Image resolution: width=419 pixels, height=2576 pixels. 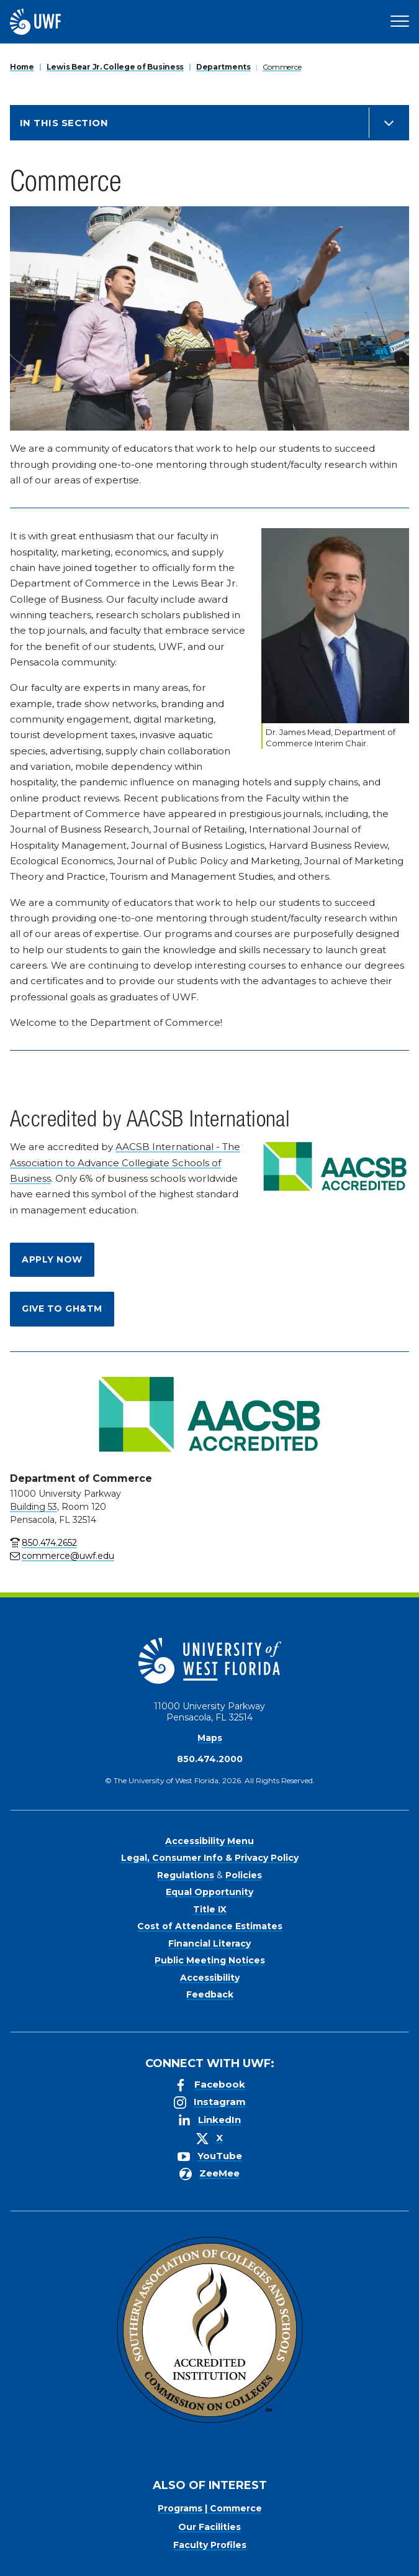 I want to click on commerce@uwf.edu, so click(x=68, y=1555).